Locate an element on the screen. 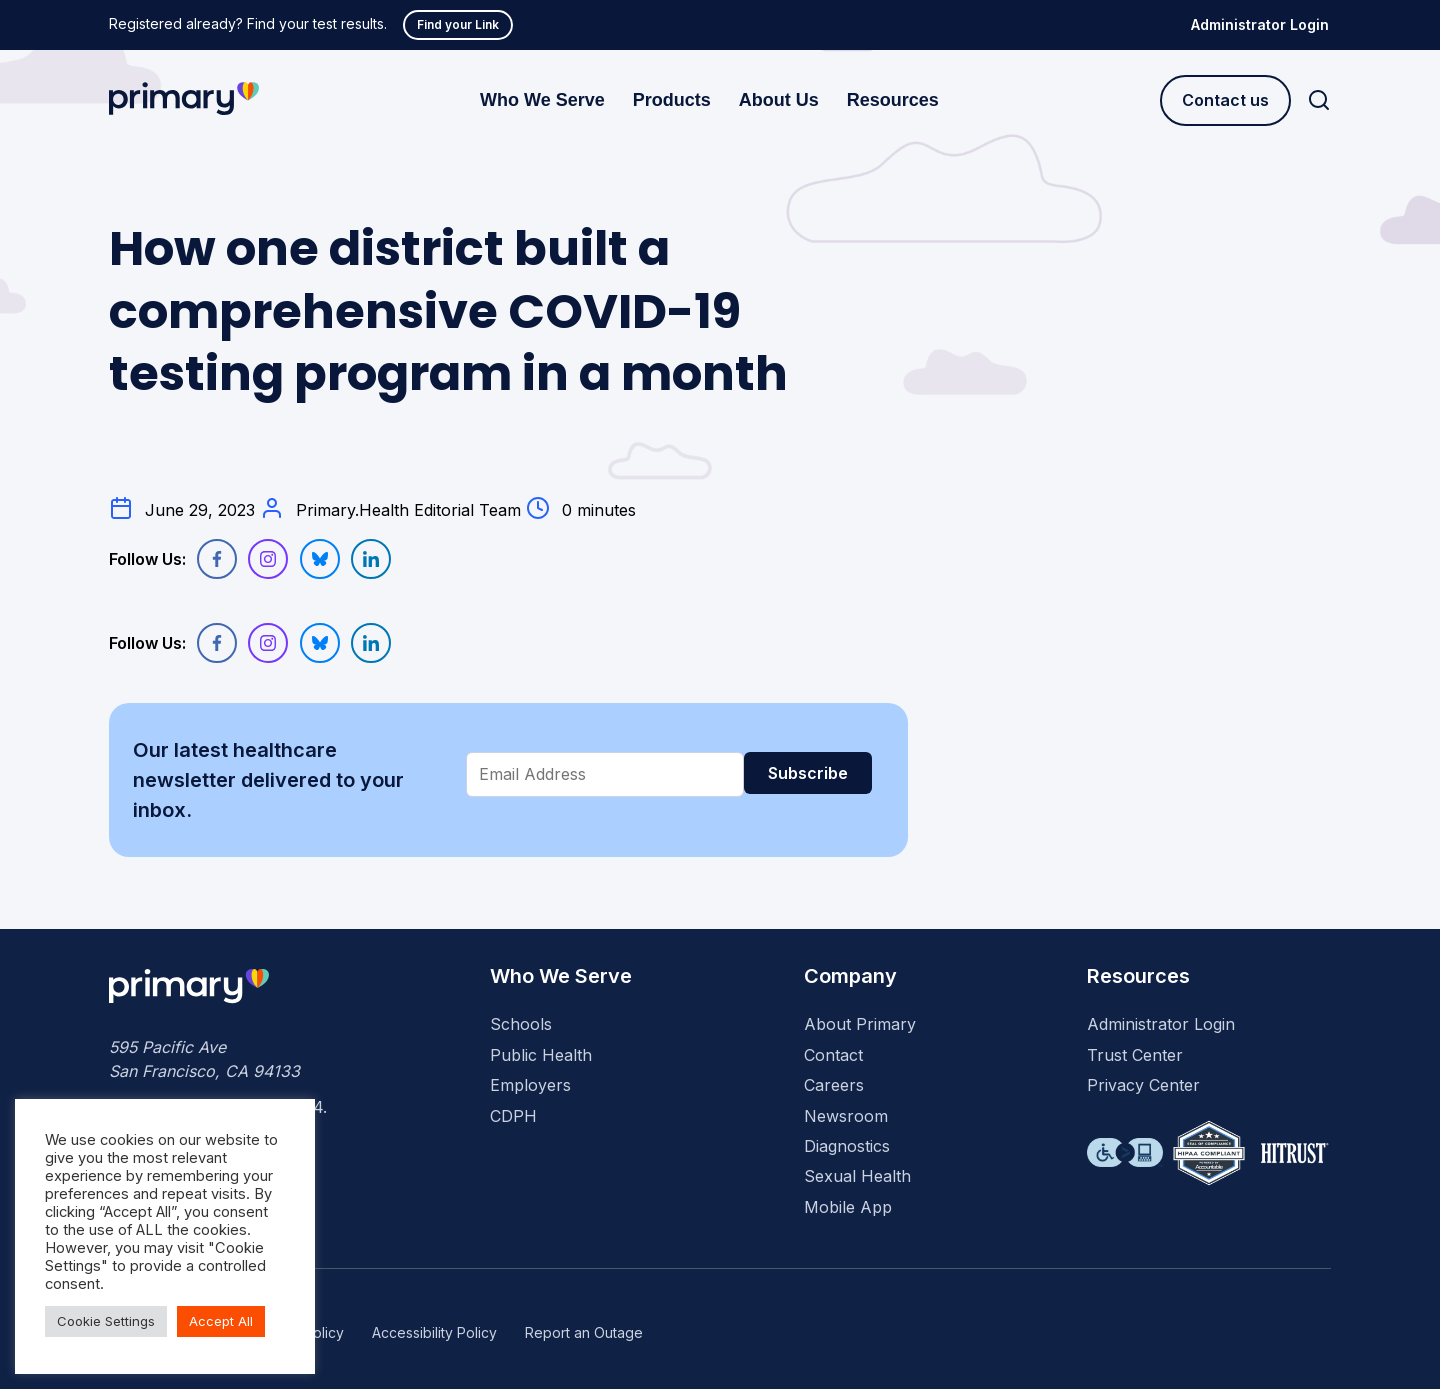  Report an Outage is located at coordinates (584, 1332).